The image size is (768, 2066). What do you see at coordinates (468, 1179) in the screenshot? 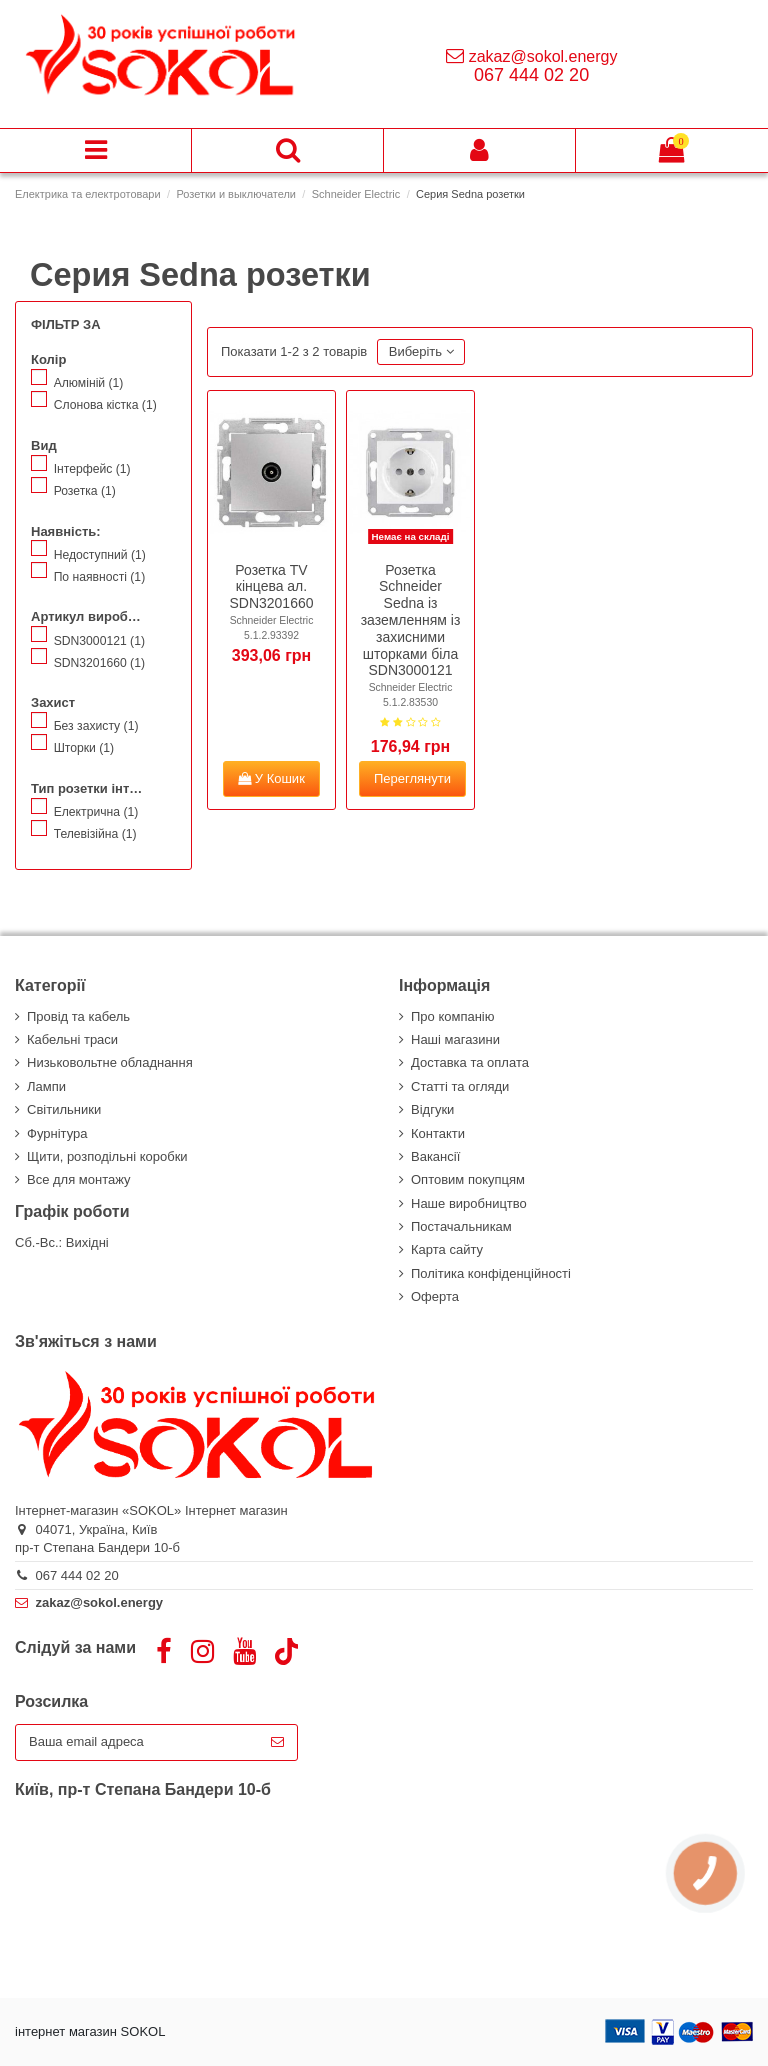
I see `Оптовим покупцям` at bounding box center [468, 1179].